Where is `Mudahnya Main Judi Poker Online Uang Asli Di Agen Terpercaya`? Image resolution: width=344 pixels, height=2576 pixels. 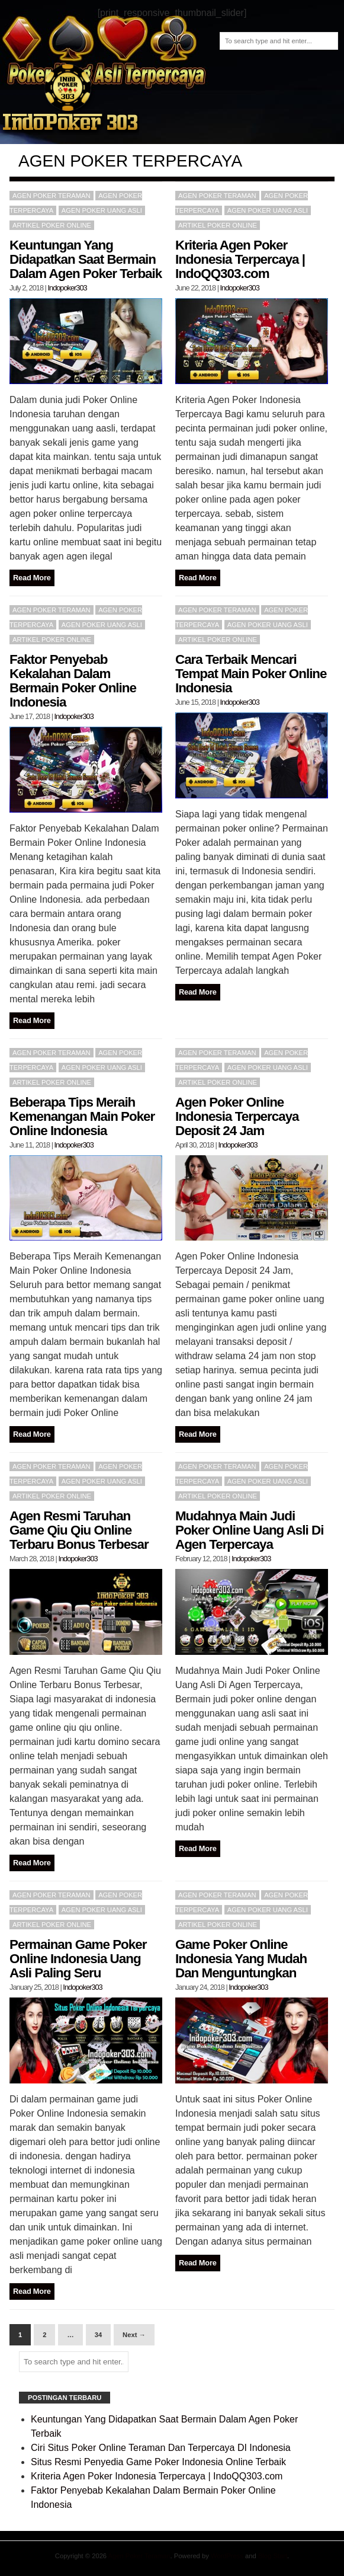
Mudahnya Main Judi Poker Online Uang Asli Di Agen Terpercaya is located at coordinates (249, 1530).